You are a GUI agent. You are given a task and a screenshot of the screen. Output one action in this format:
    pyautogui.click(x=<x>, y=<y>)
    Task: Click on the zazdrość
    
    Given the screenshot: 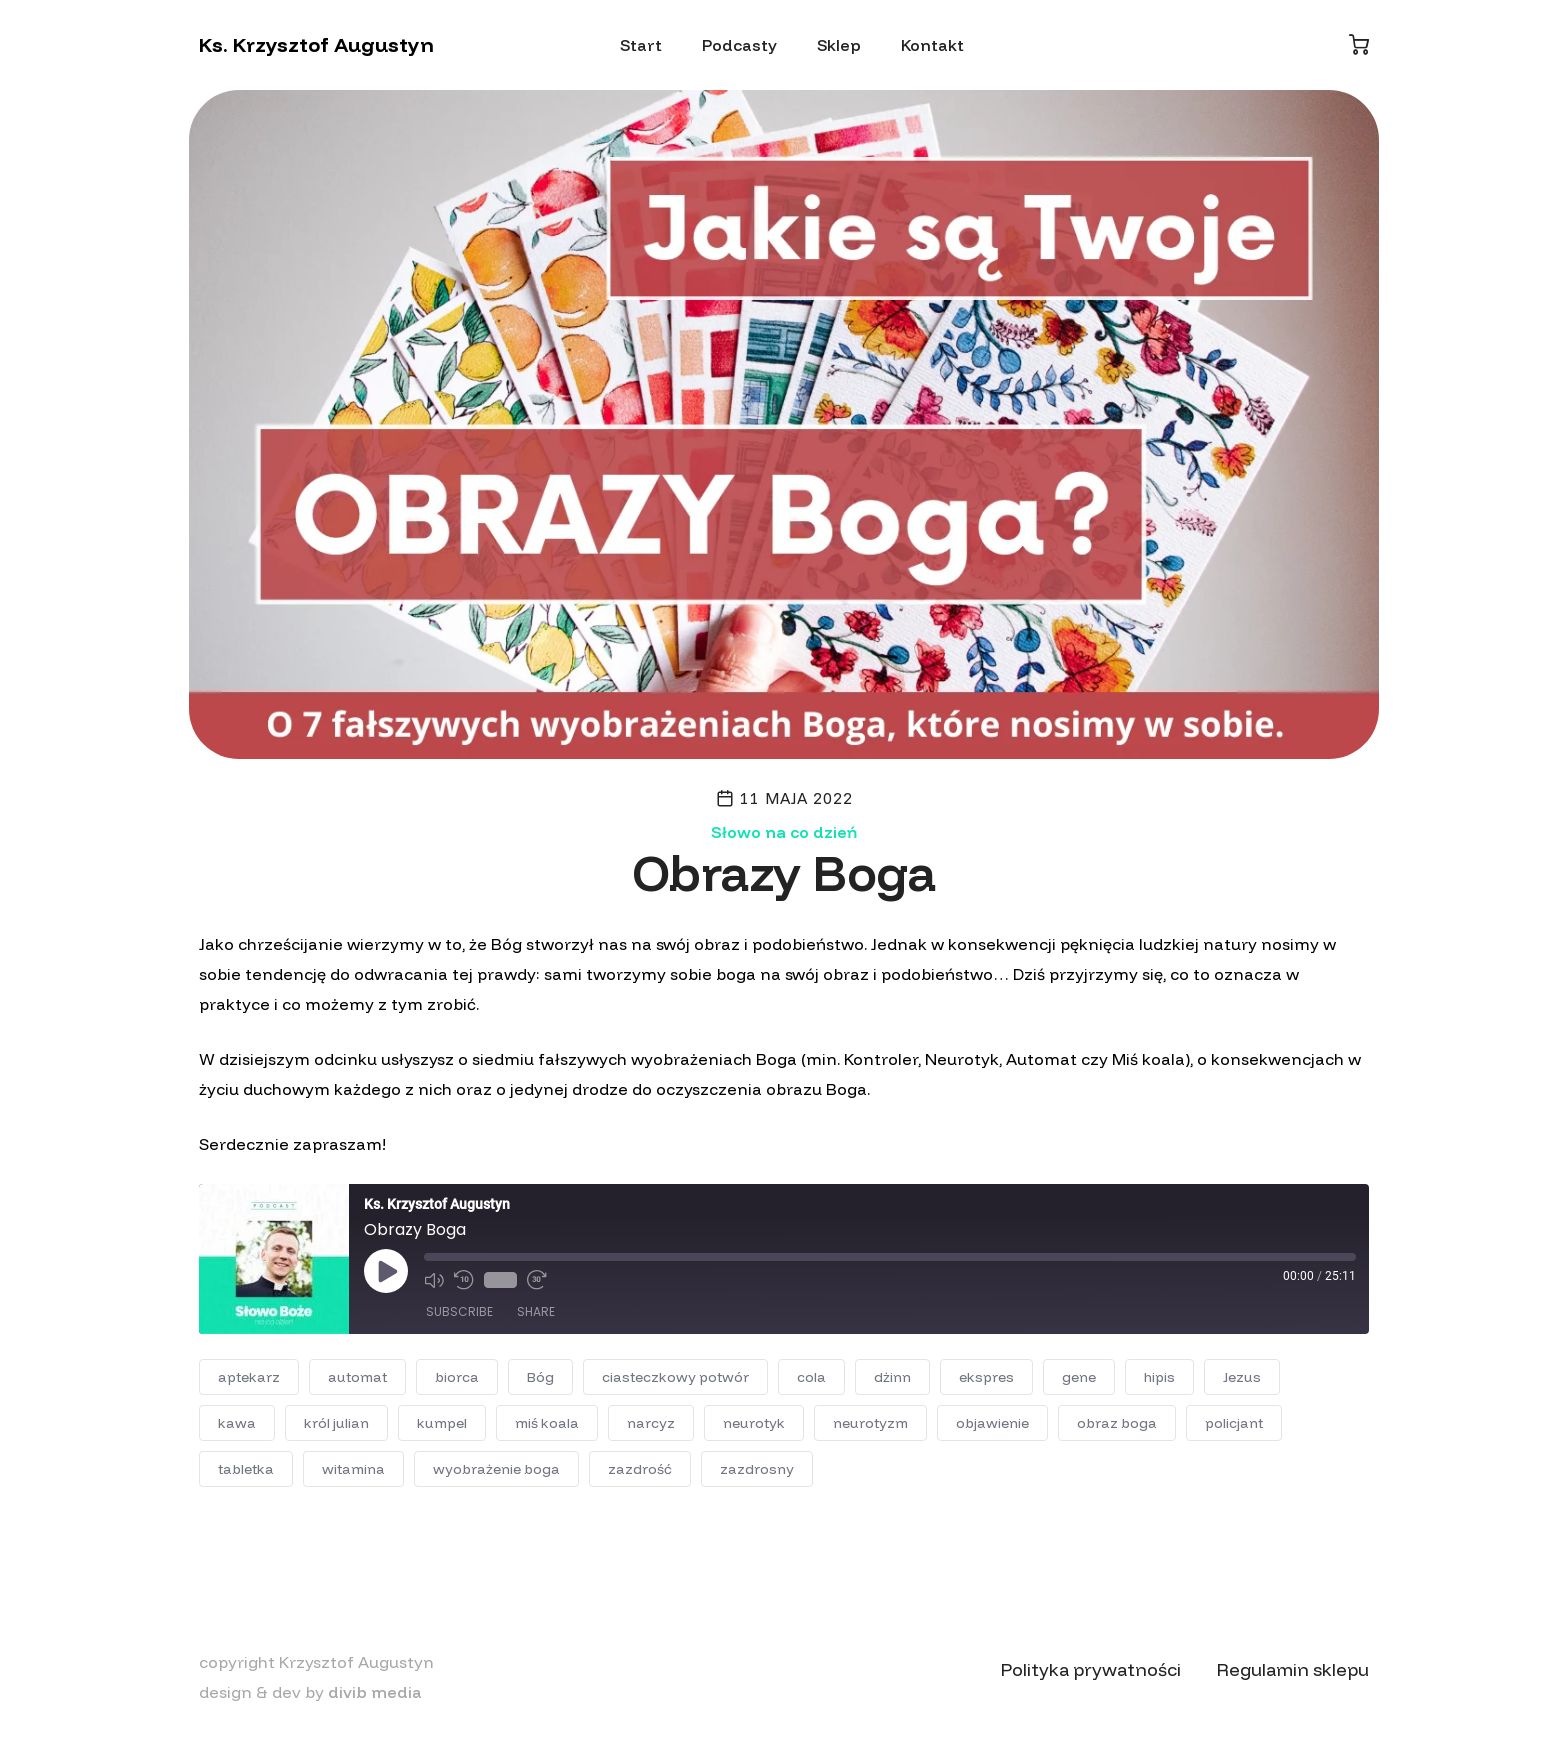 What is the action you would take?
    pyautogui.click(x=640, y=1469)
    